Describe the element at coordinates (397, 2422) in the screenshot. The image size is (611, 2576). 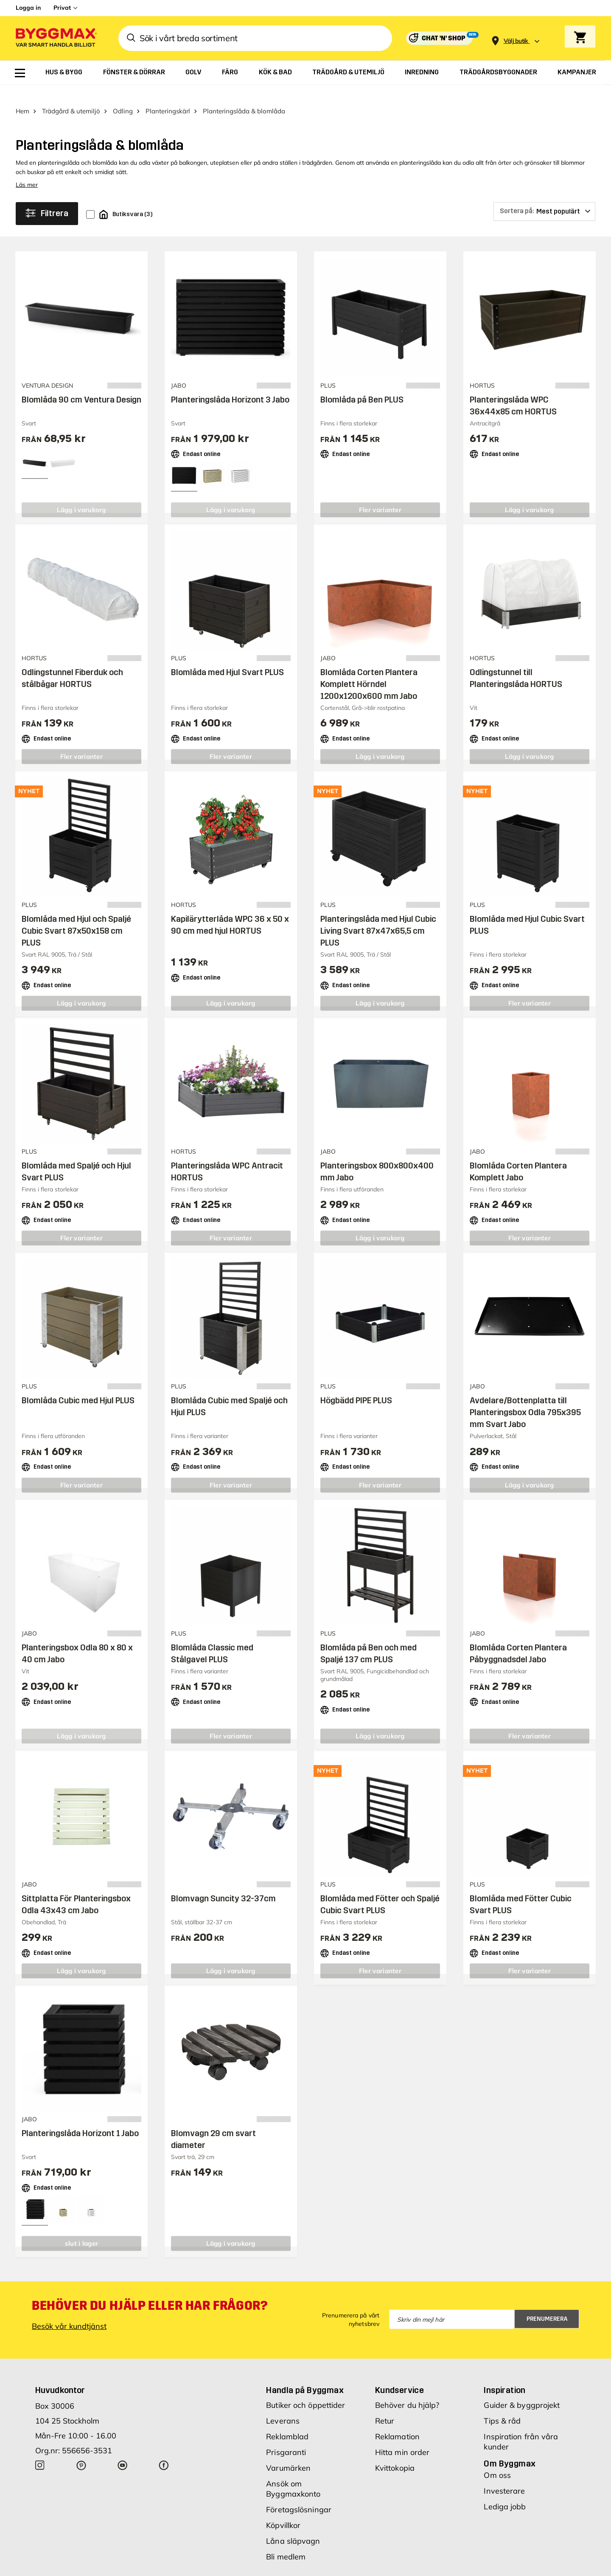
I see `Reklamation` at that location.